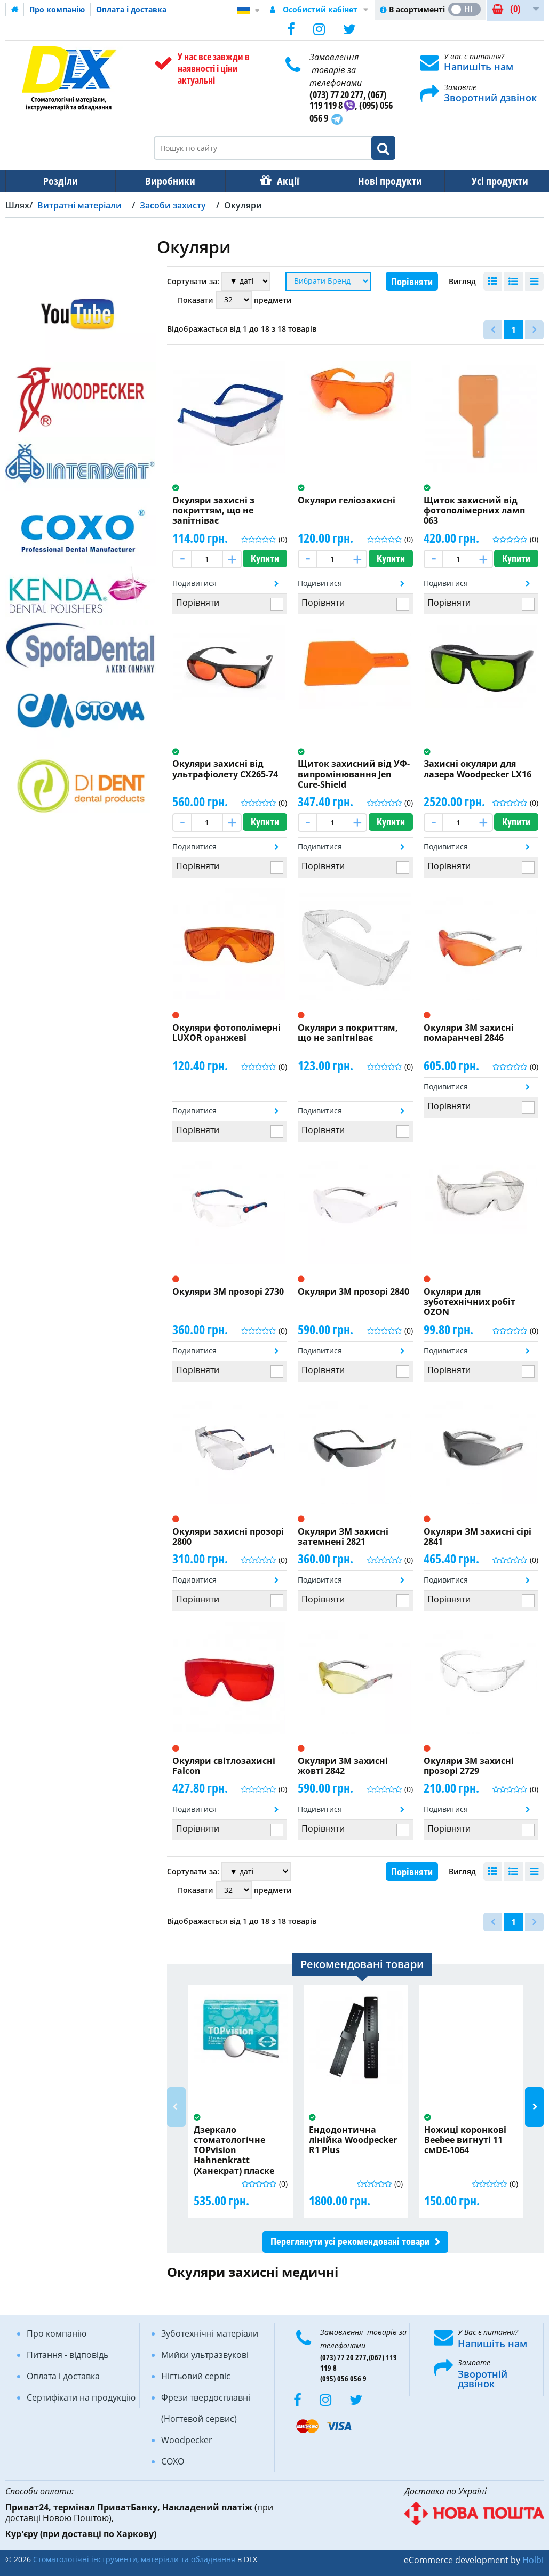 The image size is (549, 2576). What do you see at coordinates (265, 558) in the screenshot?
I see `Купити` at bounding box center [265, 558].